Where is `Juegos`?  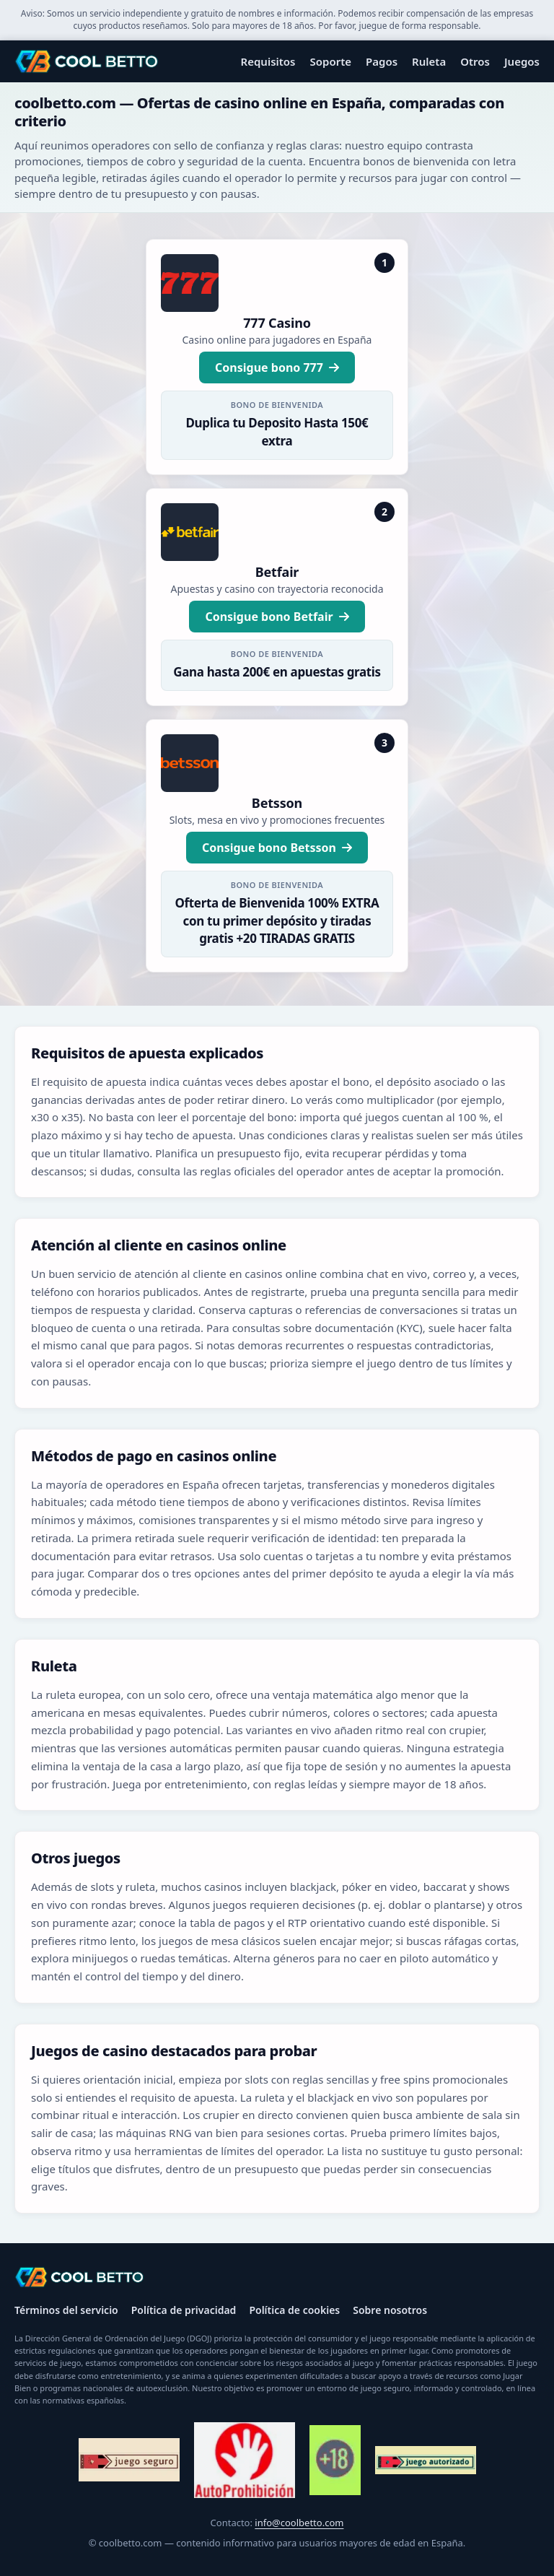
Juegos is located at coordinates (522, 61).